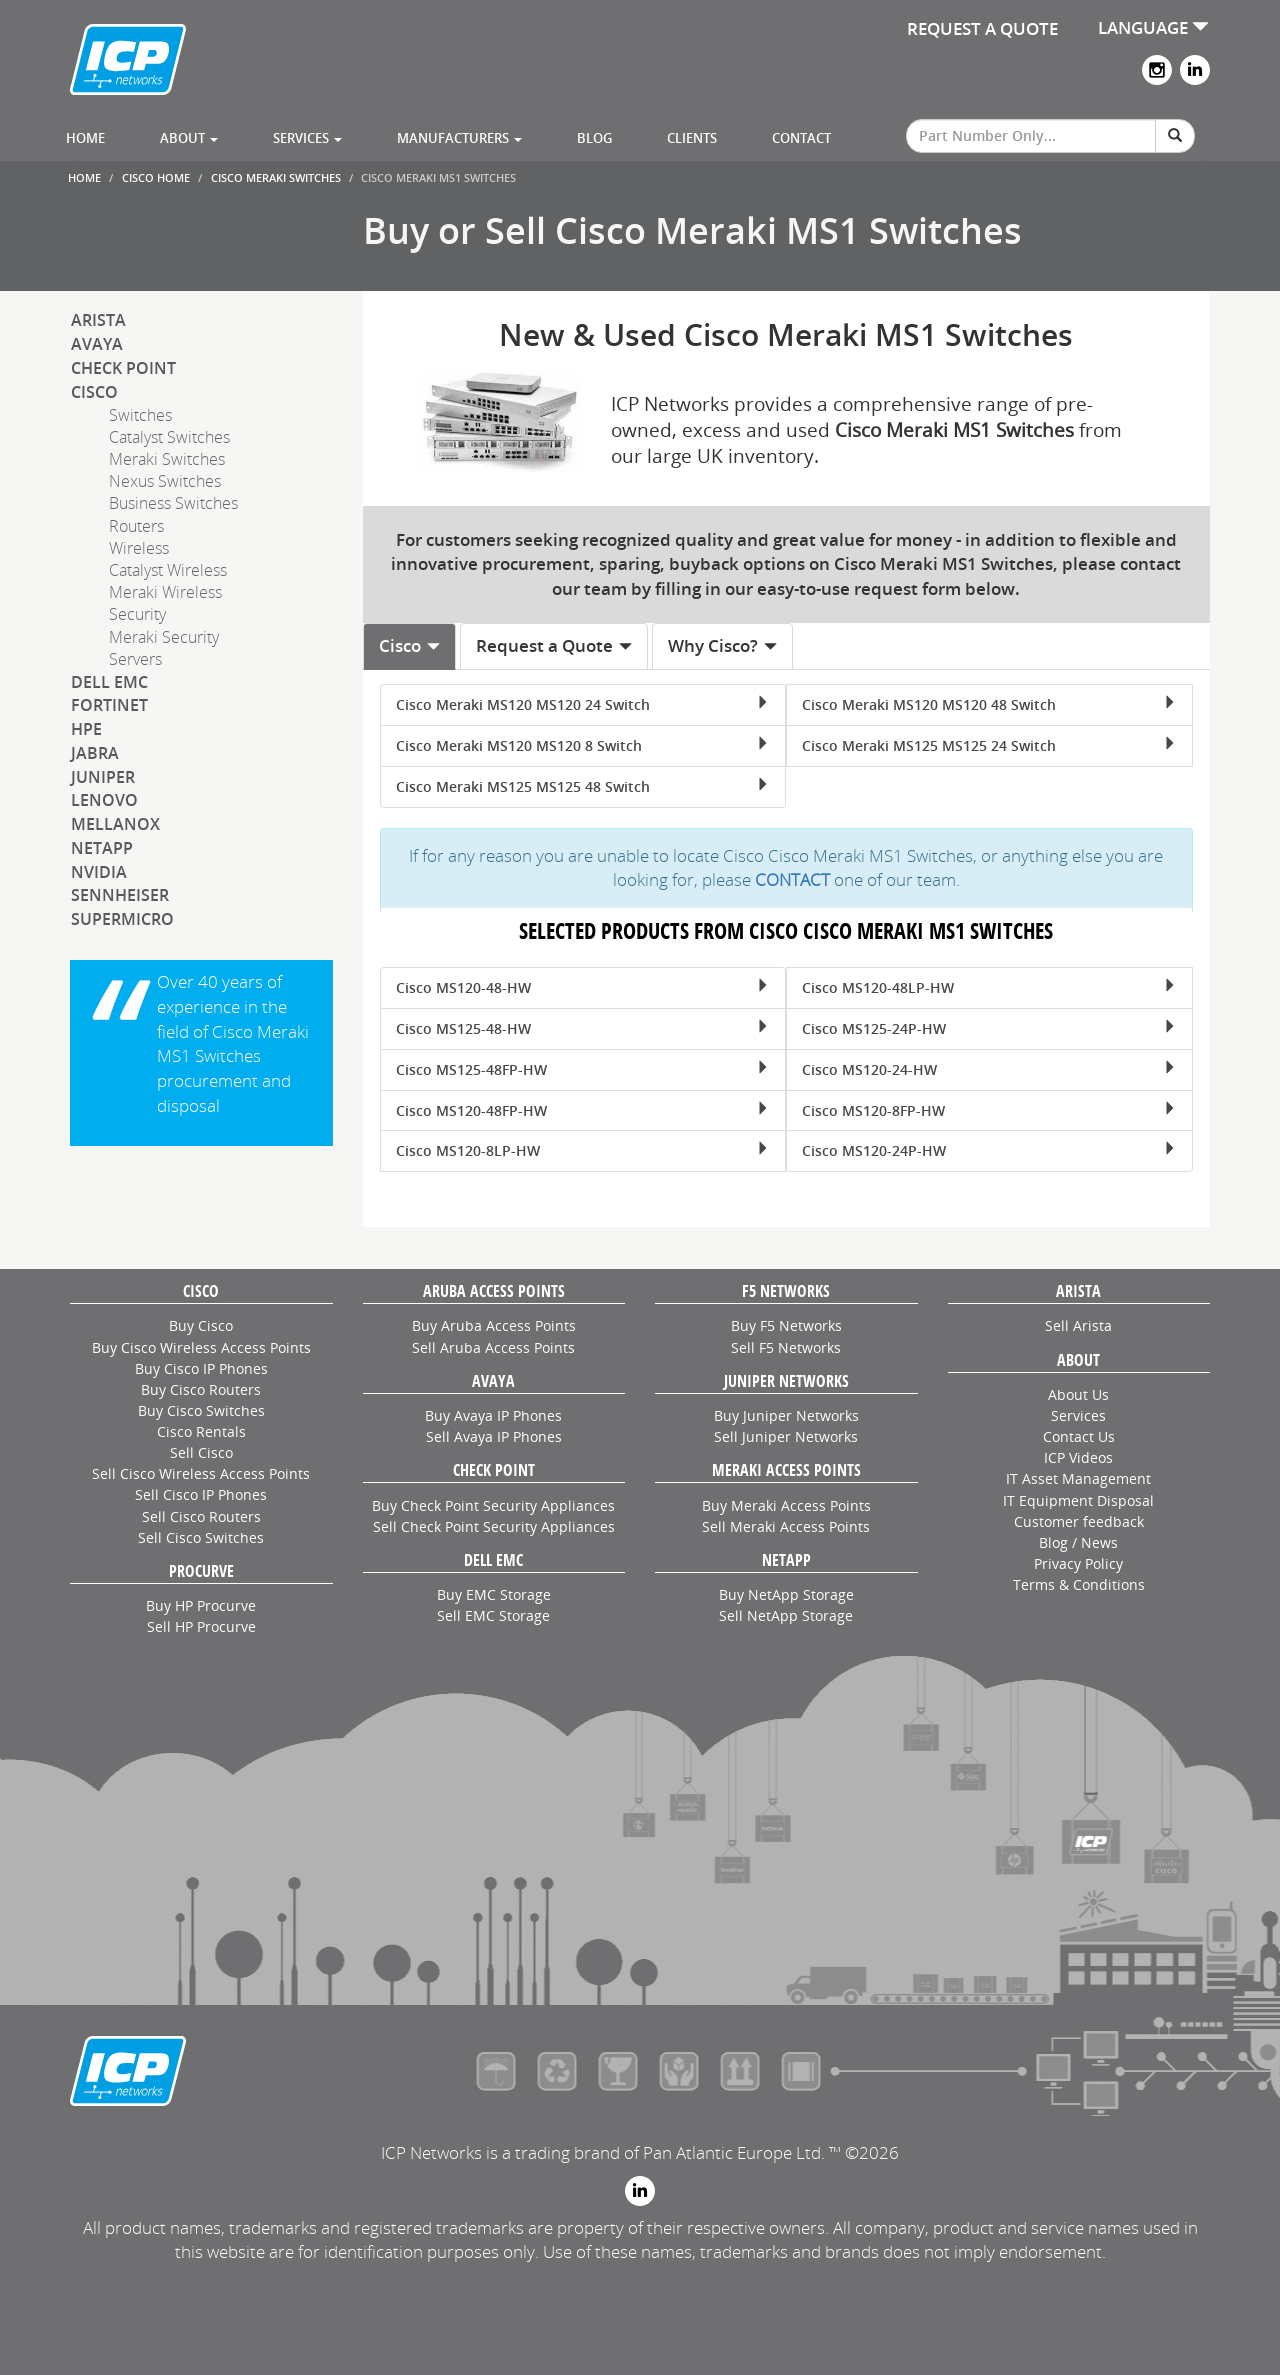 The width and height of the screenshot is (1280, 2375). I want to click on Buy Cisco, so click(201, 1325).